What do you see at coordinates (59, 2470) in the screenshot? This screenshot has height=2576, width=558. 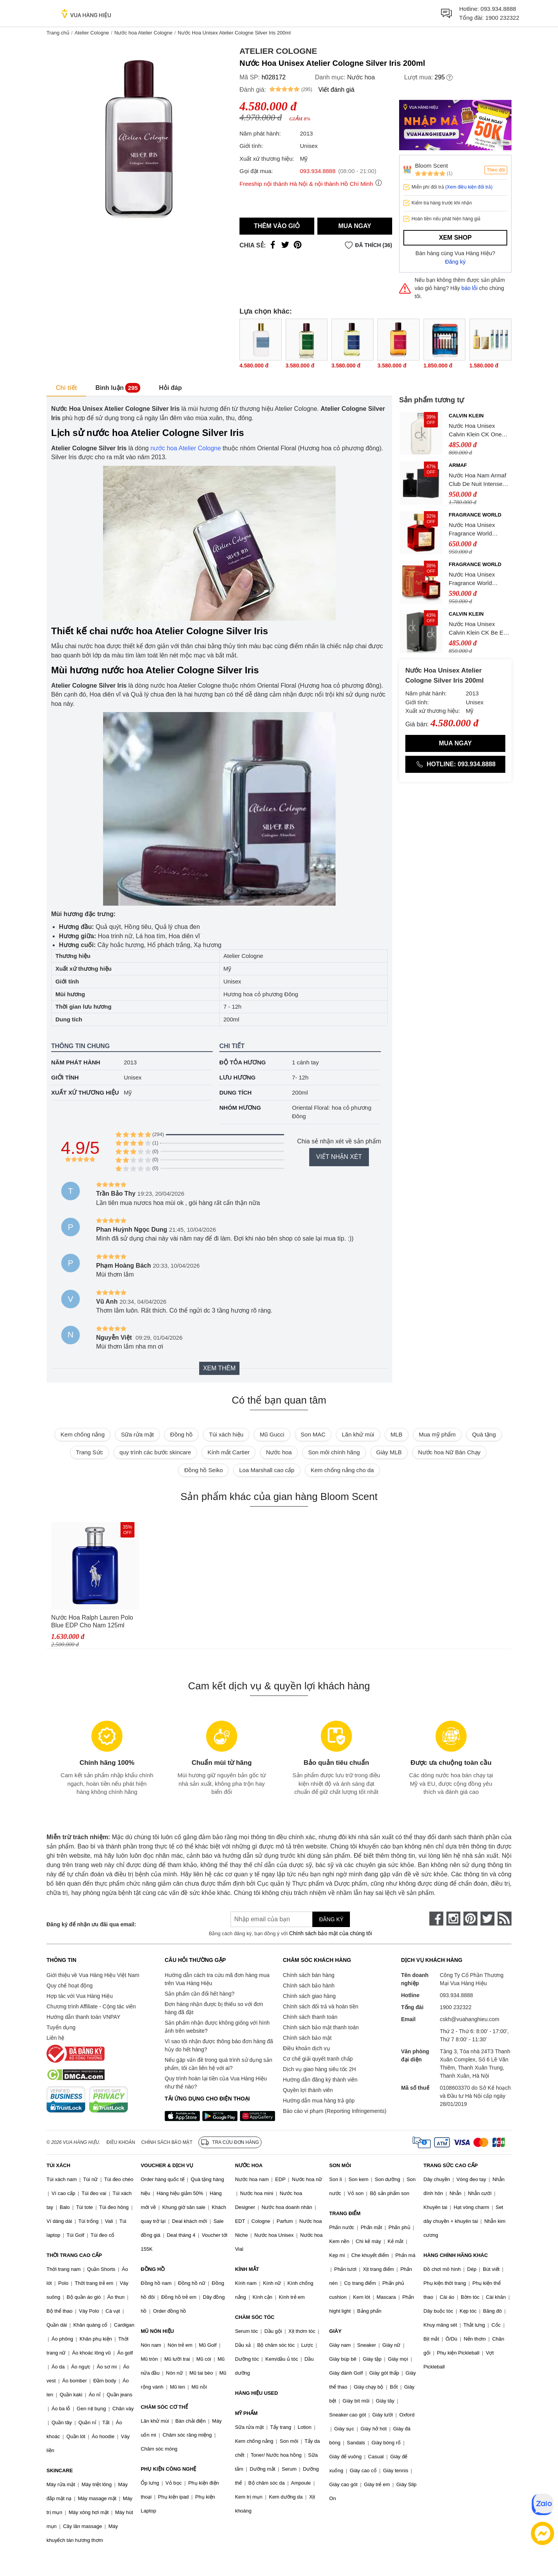 I see `SKINCARE` at bounding box center [59, 2470].